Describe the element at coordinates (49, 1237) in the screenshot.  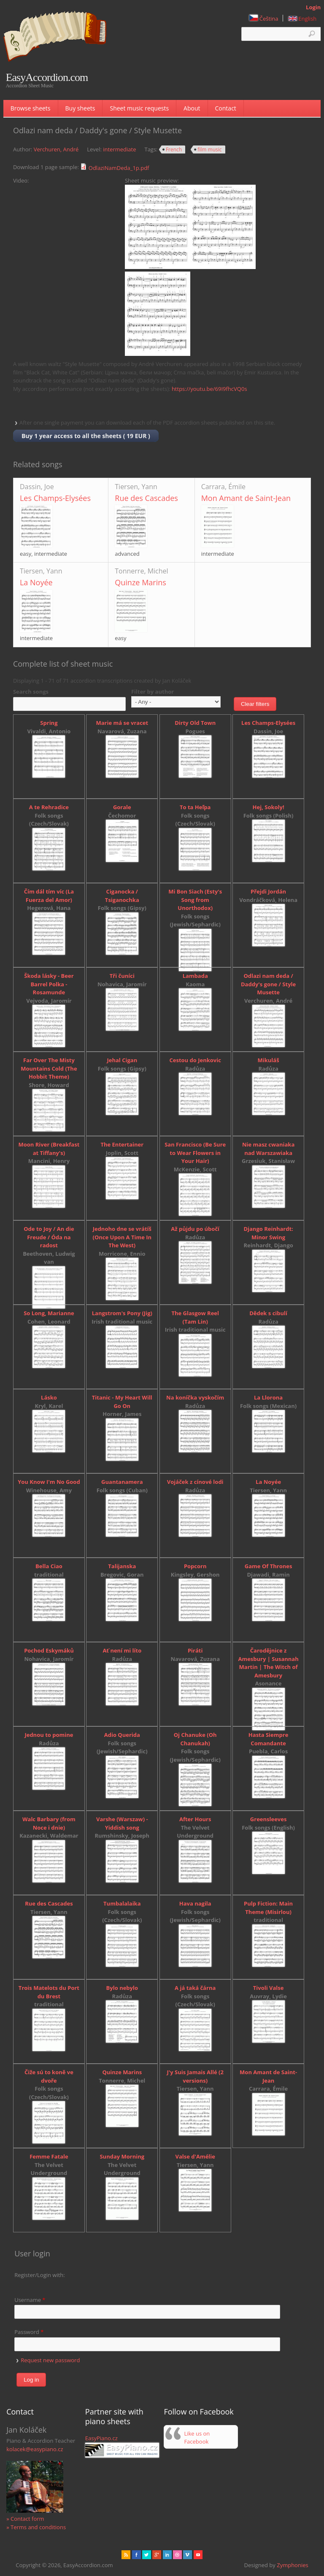
I see `Ode to Joy / An die Freude / Óda na radost` at that location.